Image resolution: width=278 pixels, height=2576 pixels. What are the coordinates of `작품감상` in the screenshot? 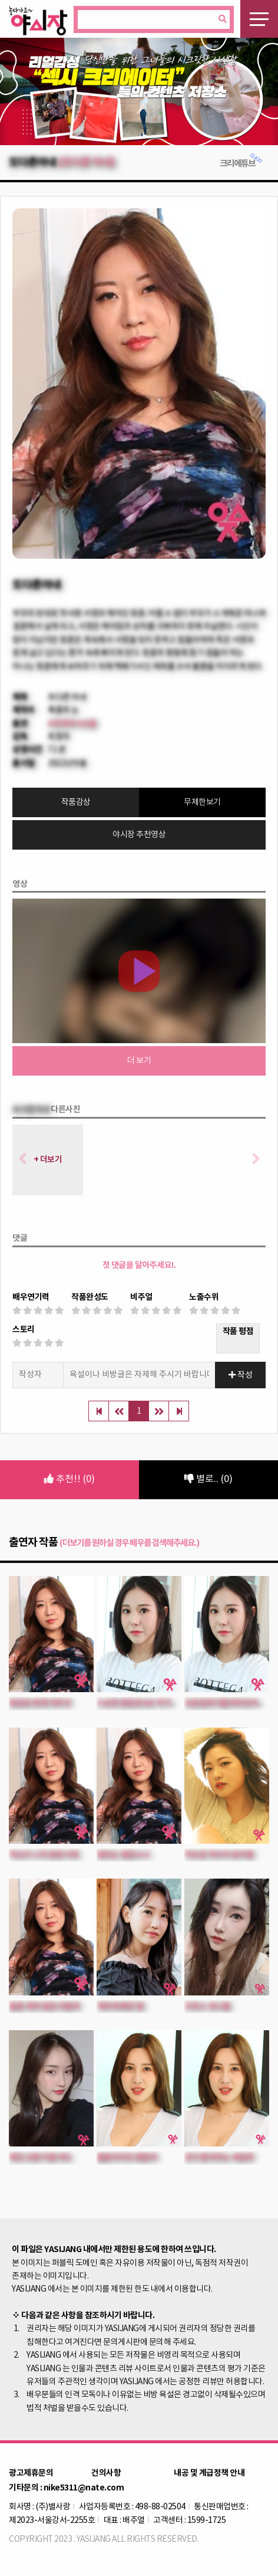 It's located at (76, 802).